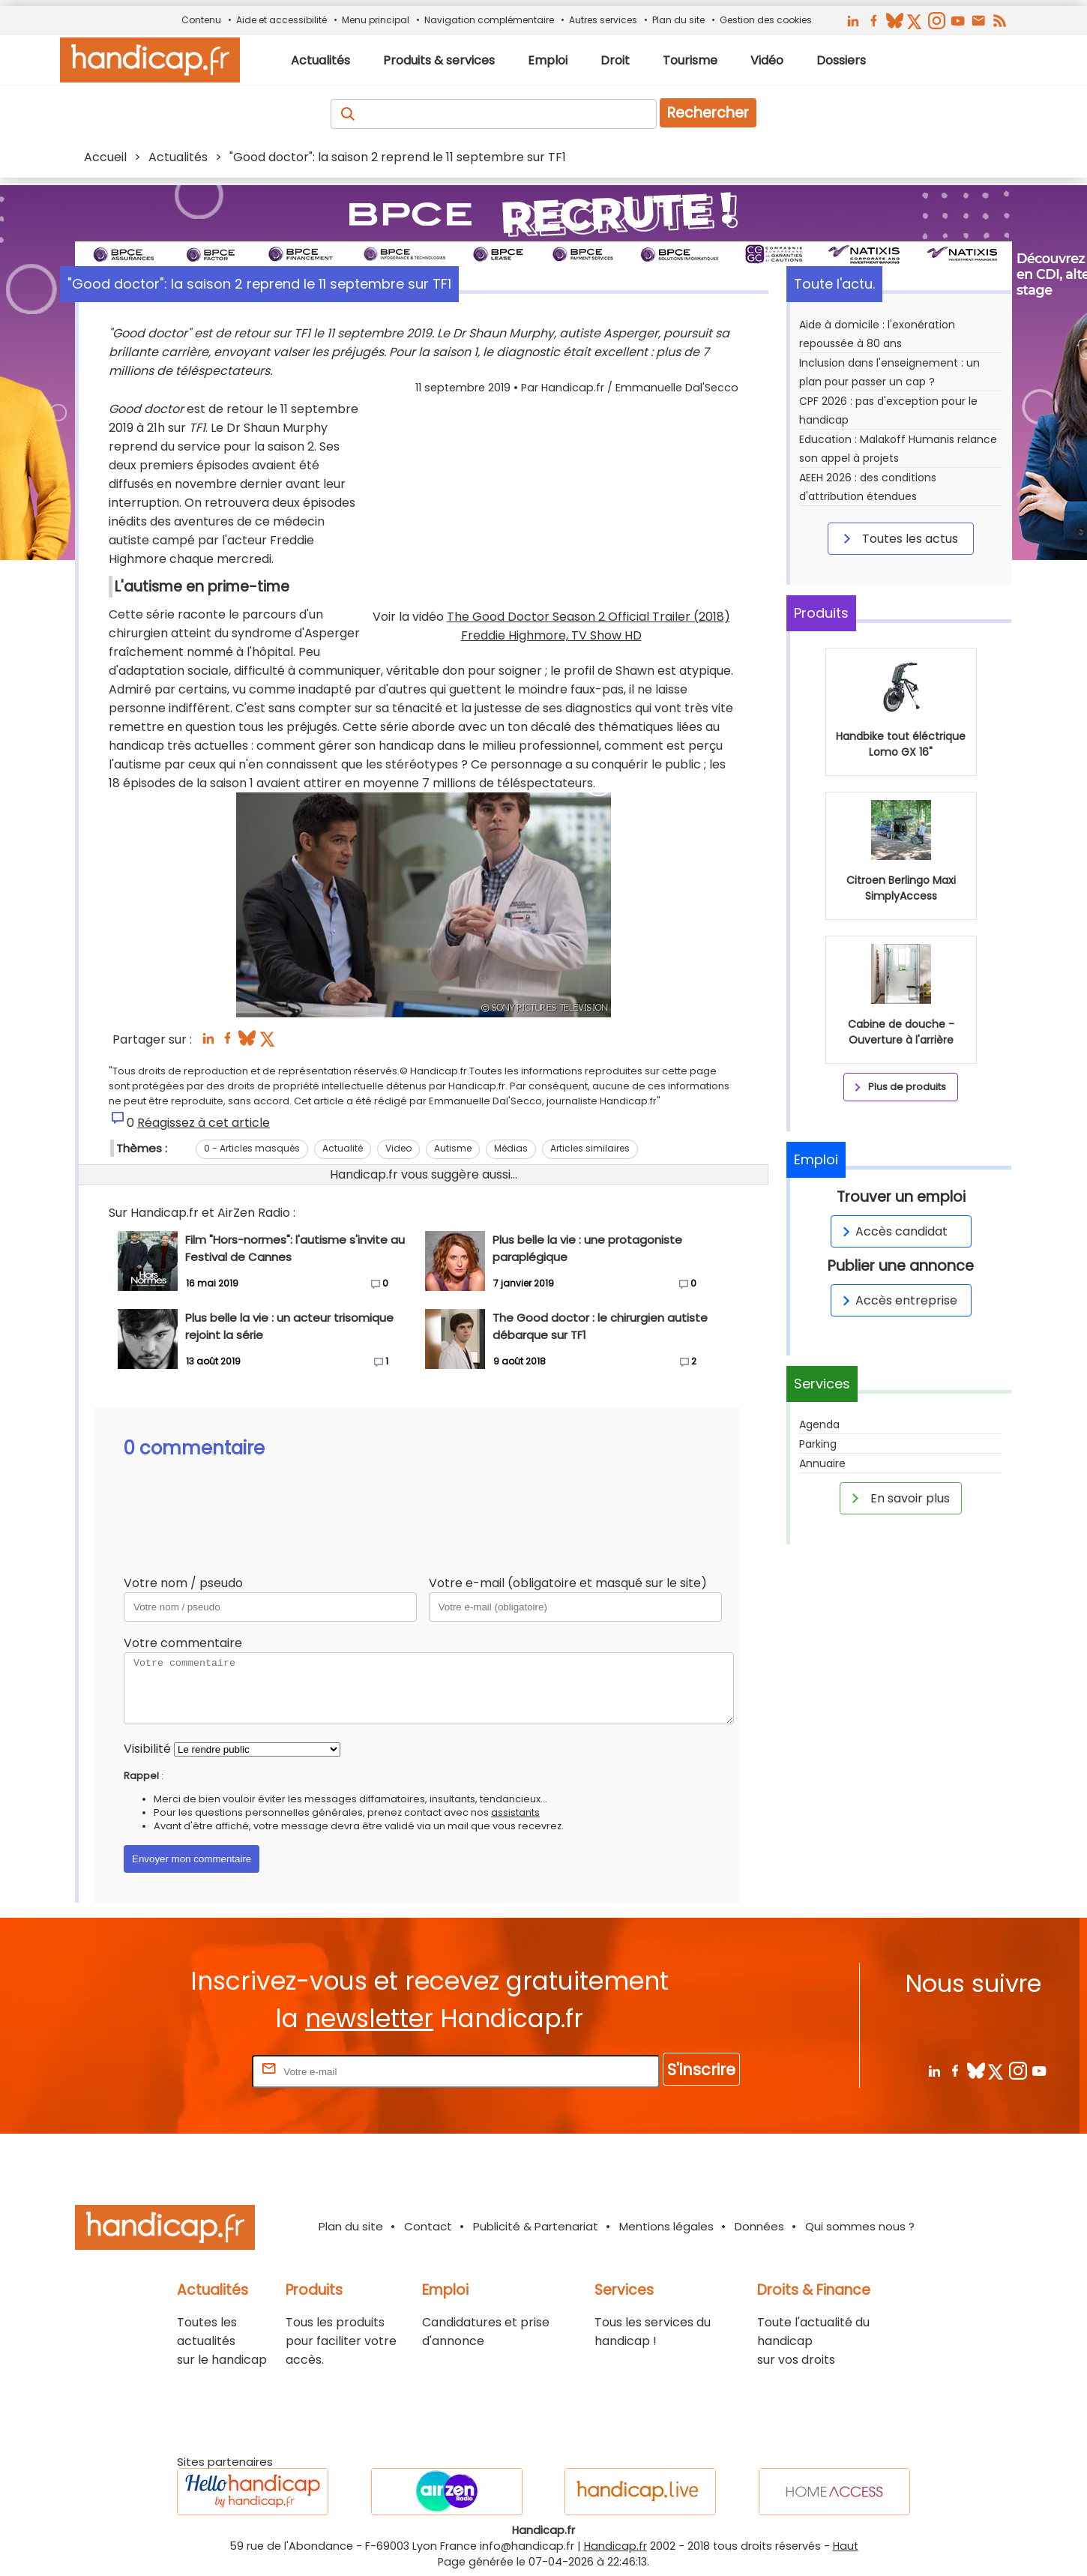 This screenshot has height=2576, width=1087. I want to click on Qui sommes nous ?, so click(860, 2226).